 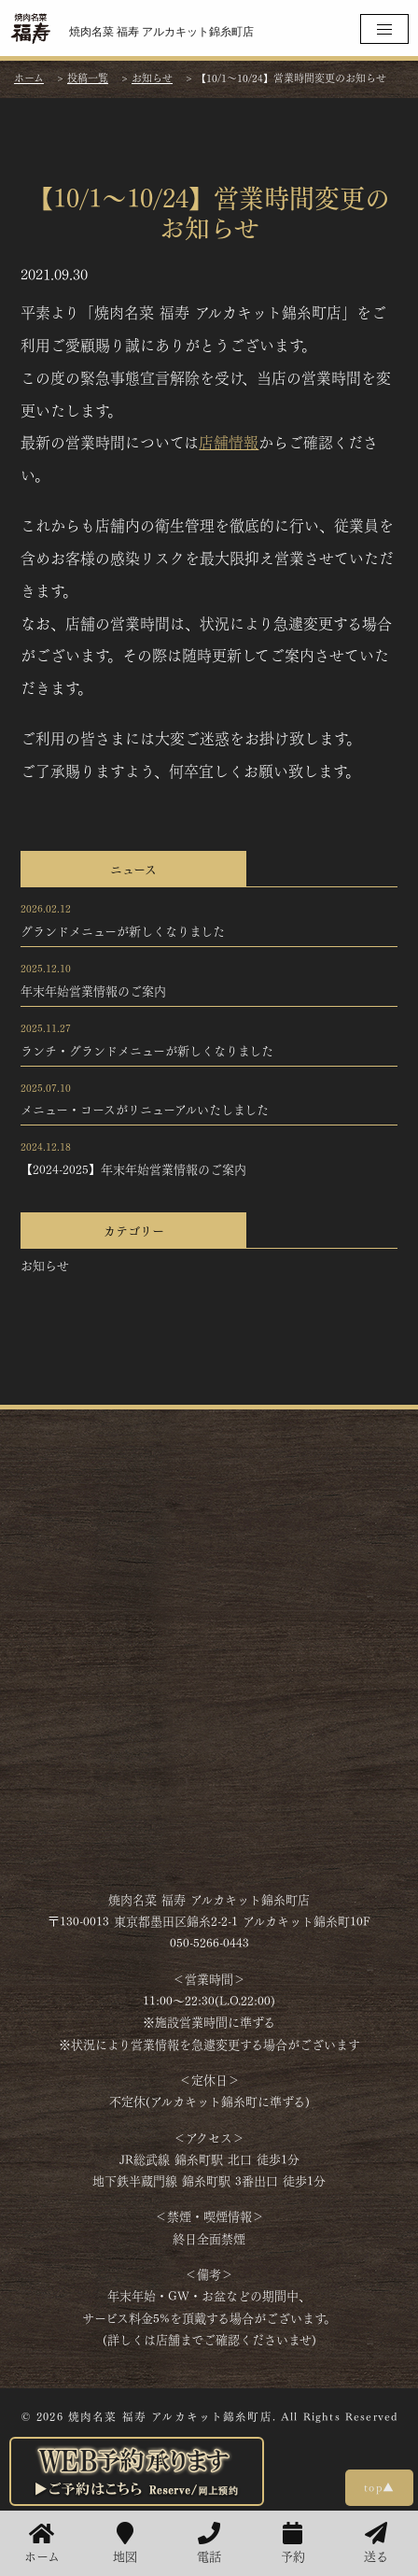 I want to click on ランチ・グランドメニューが新しくなりました, so click(x=147, y=1049).